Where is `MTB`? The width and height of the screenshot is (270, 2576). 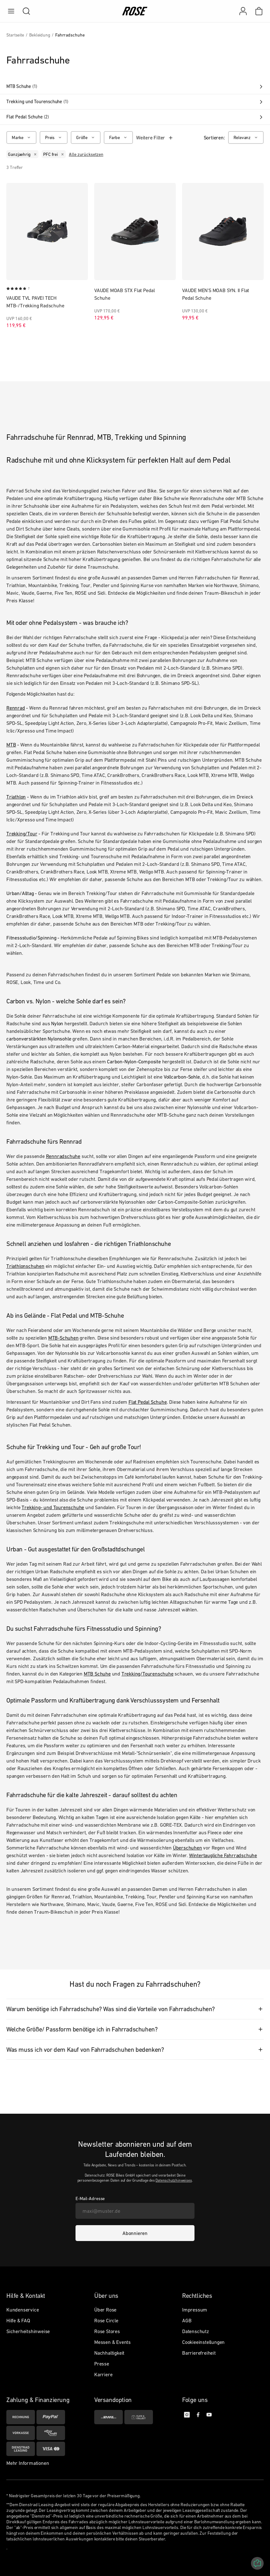
MTB is located at coordinates (11, 744).